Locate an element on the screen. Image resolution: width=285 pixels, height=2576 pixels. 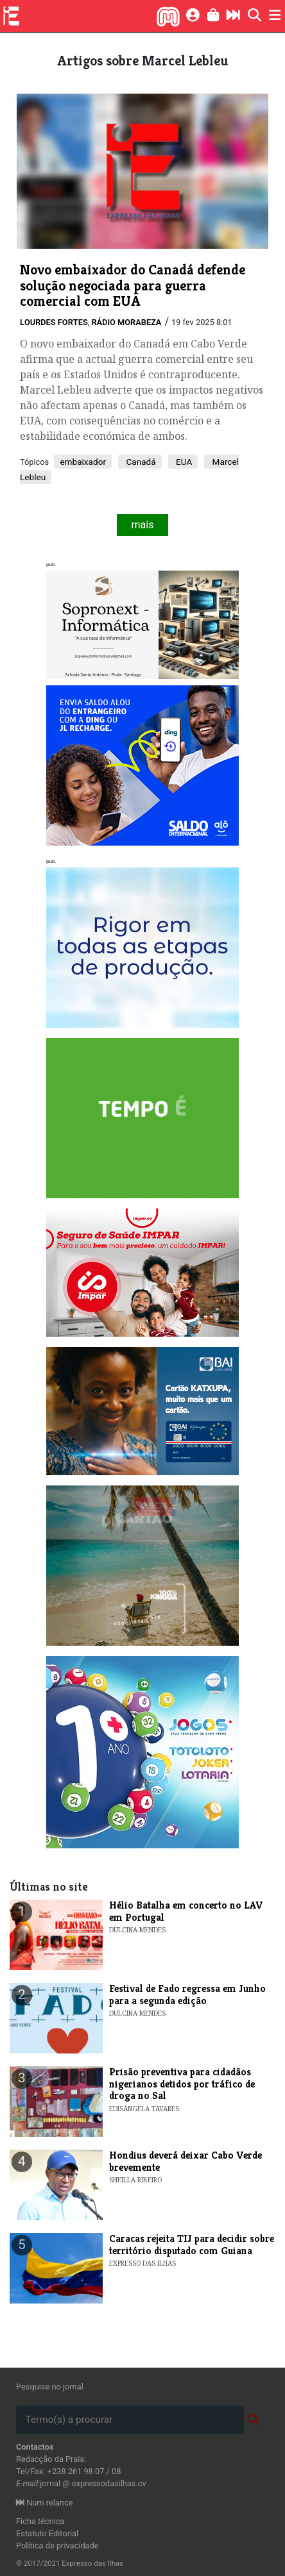
Estatuto Editorial is located at coordinates (47, 2533).